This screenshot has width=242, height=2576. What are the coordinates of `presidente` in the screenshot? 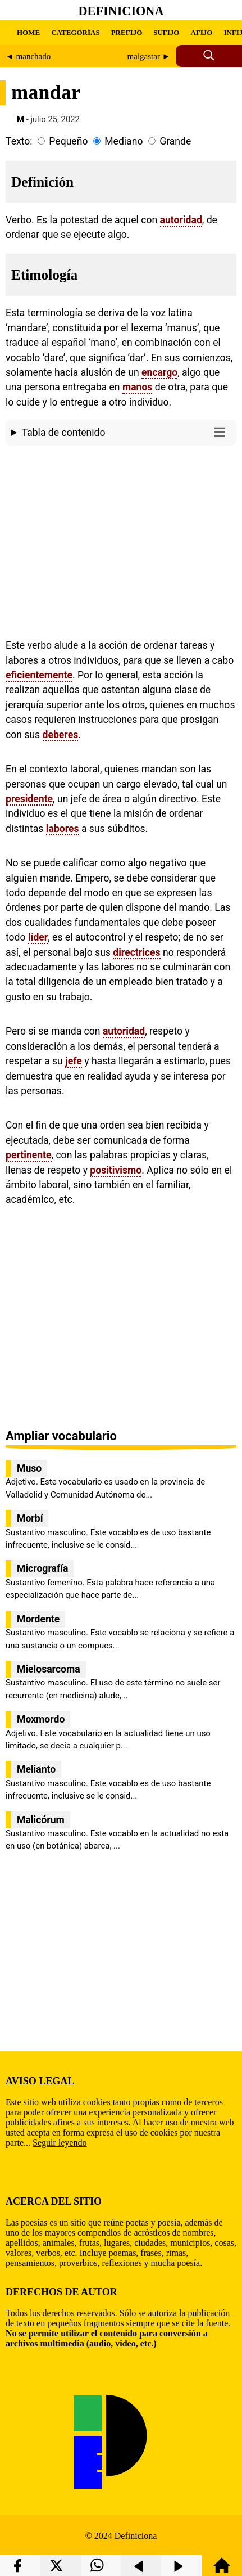 It's located at (29, 798).